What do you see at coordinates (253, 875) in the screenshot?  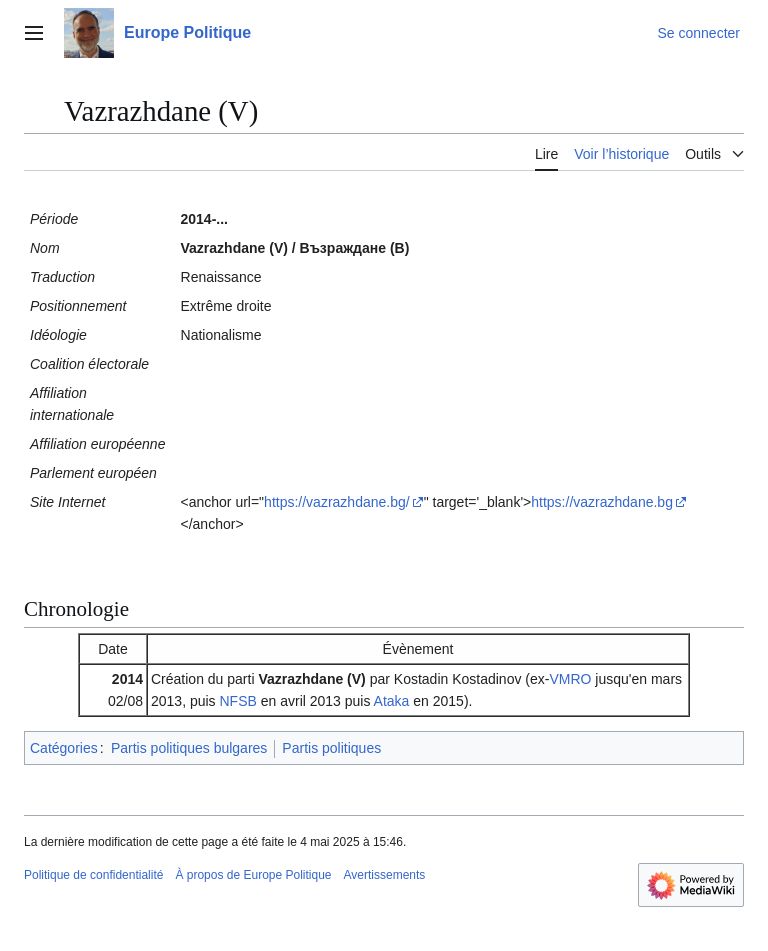 I see `À propos de Europe Politique` at bounding box center [253, 875].